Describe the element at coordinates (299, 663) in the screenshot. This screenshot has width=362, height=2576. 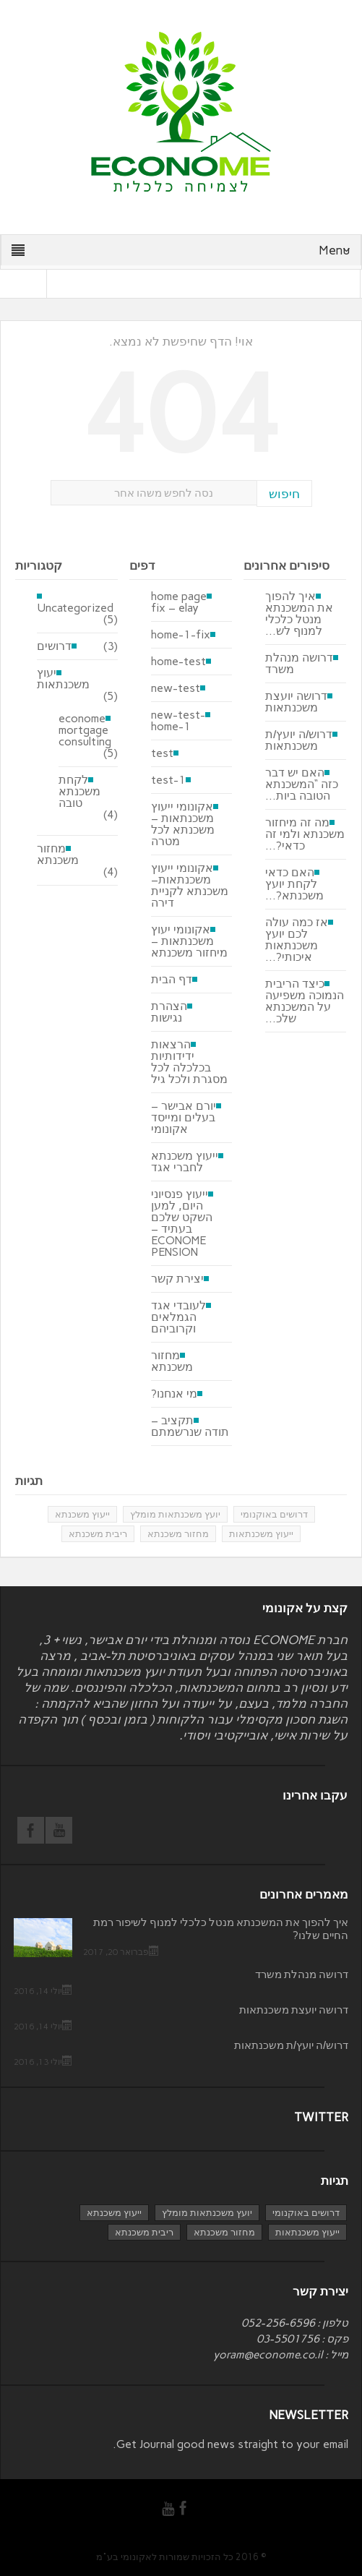
I see `דרושה מנהלת משרד` at that location.